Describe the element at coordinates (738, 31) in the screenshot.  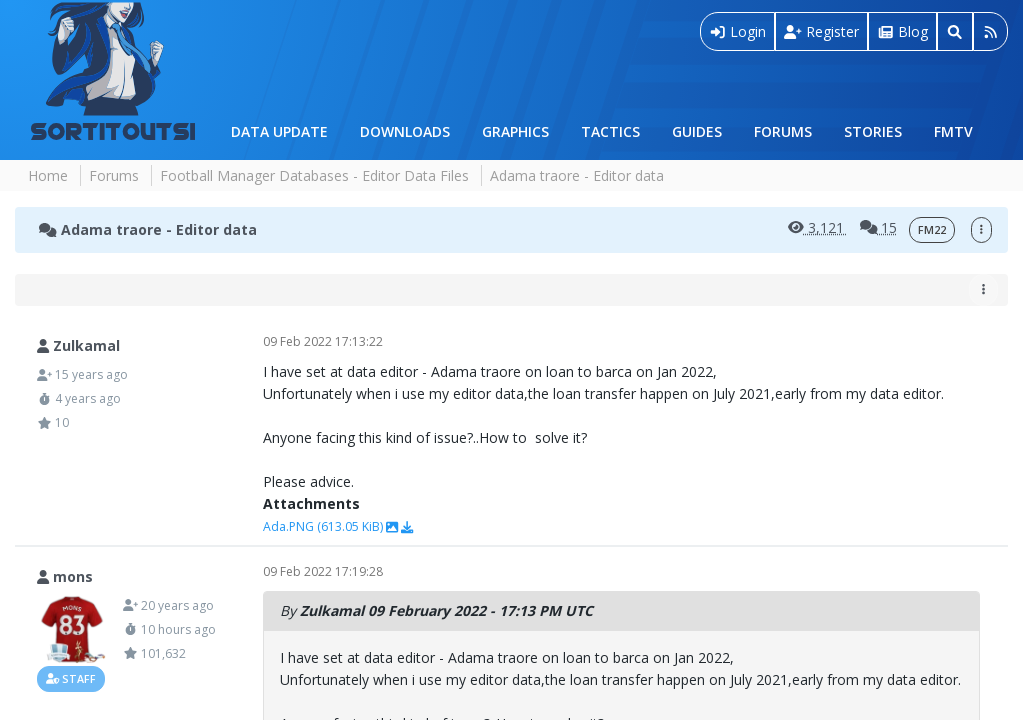
I see `Login` at that location.